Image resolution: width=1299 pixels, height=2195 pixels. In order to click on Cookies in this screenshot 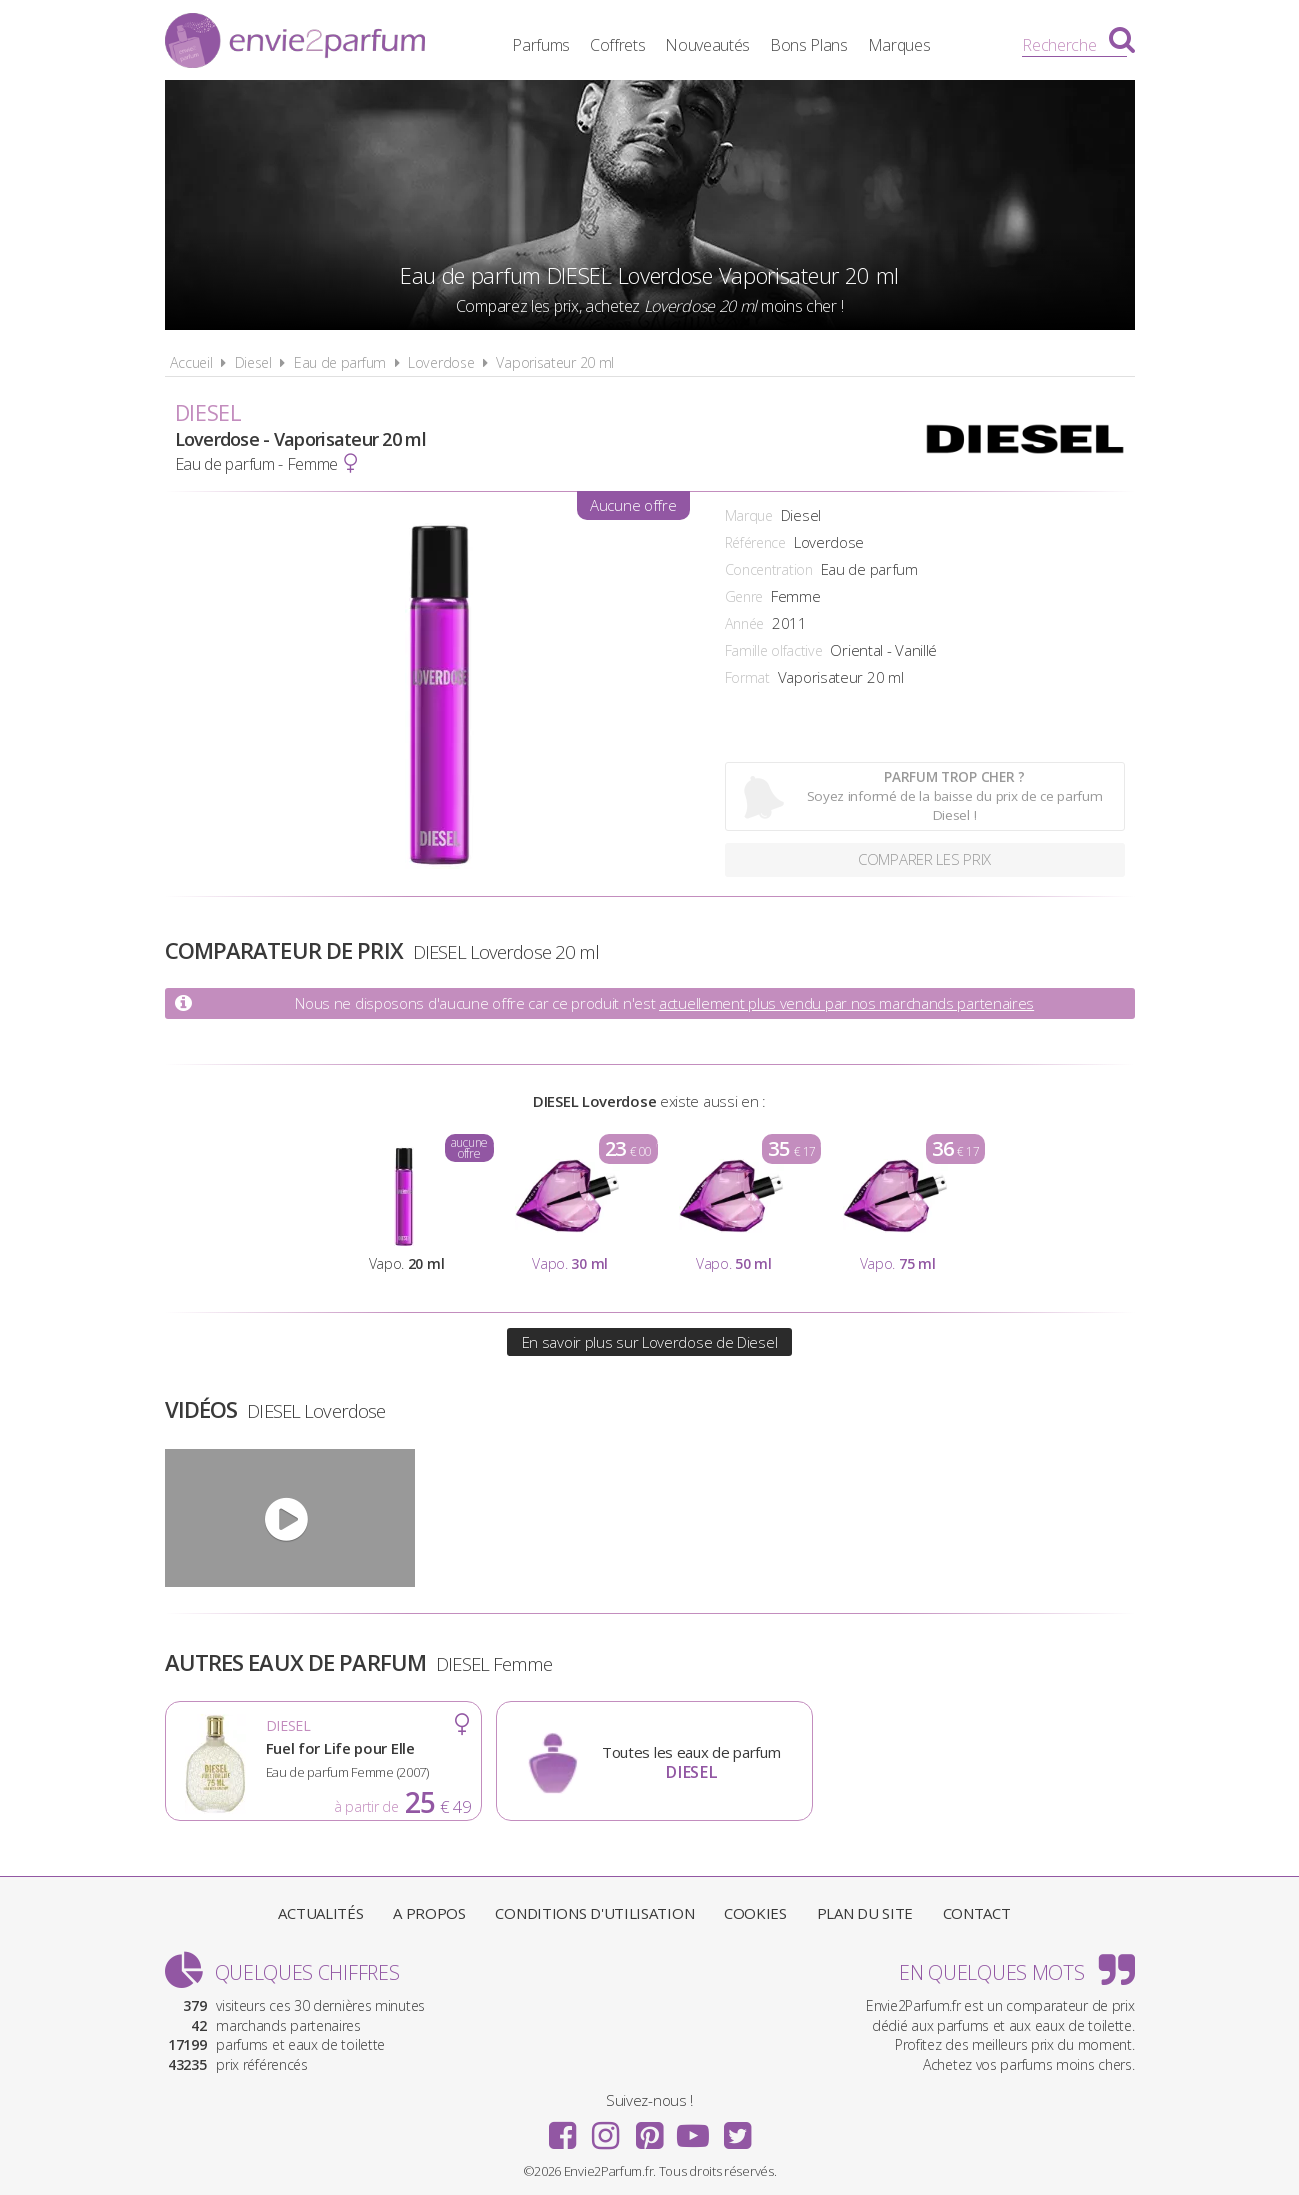, I will do `click(755, 1913)`.